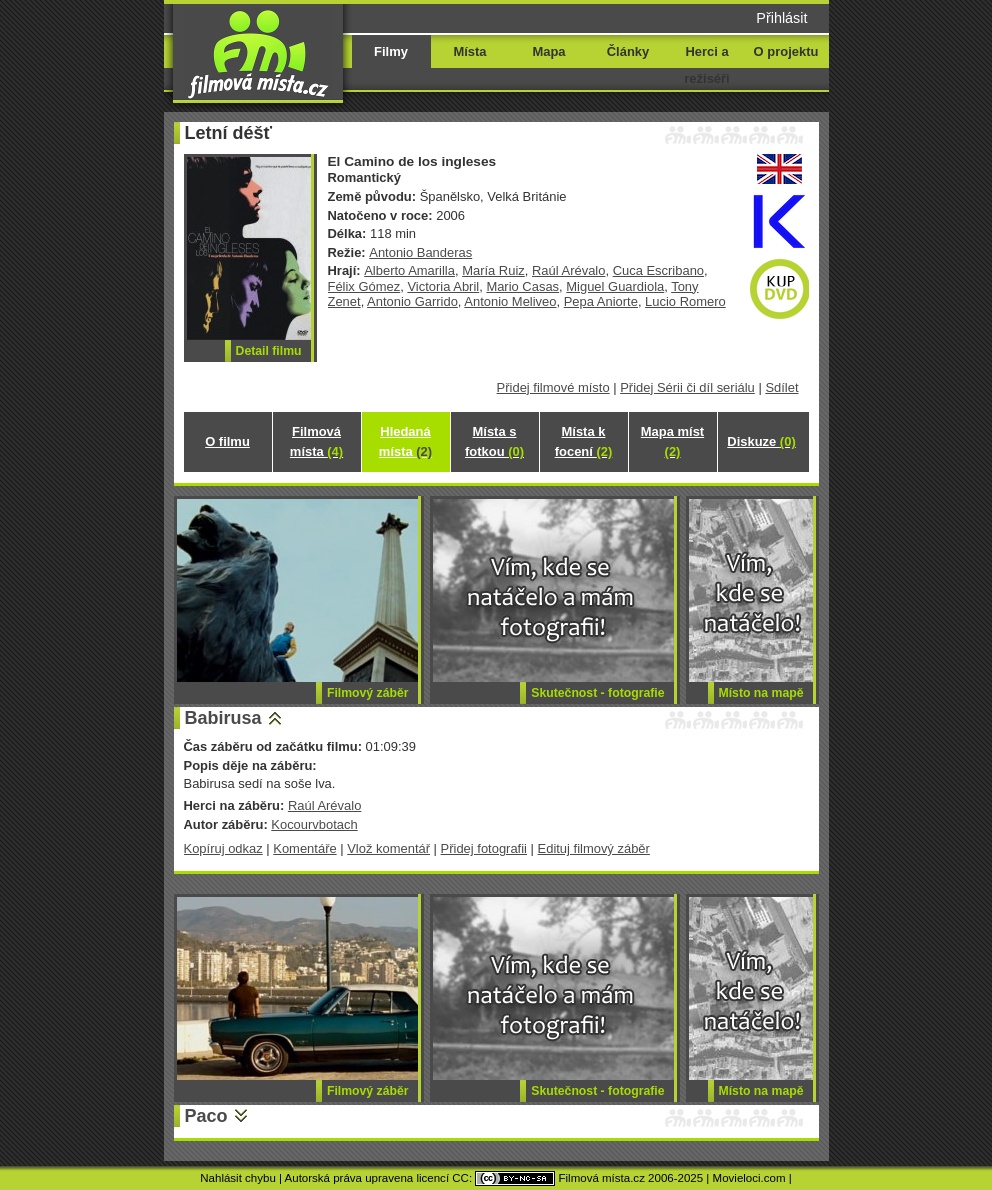  I want to click on Mapa míst, so click(672, 441).